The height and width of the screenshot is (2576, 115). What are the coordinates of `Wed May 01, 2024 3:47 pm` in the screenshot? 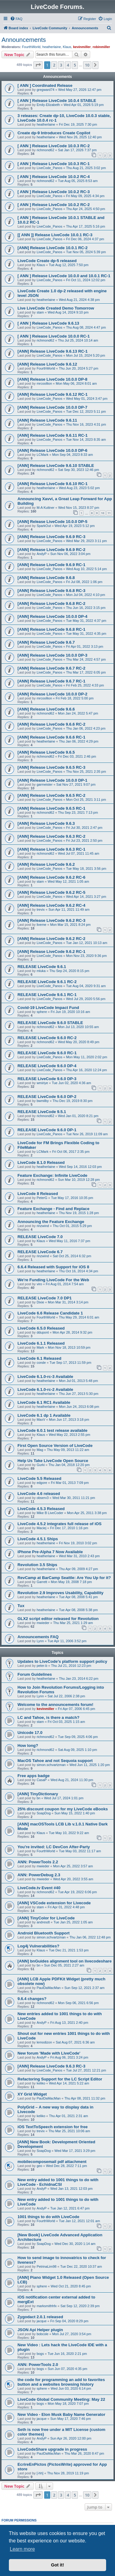 It's located at (86, 398).